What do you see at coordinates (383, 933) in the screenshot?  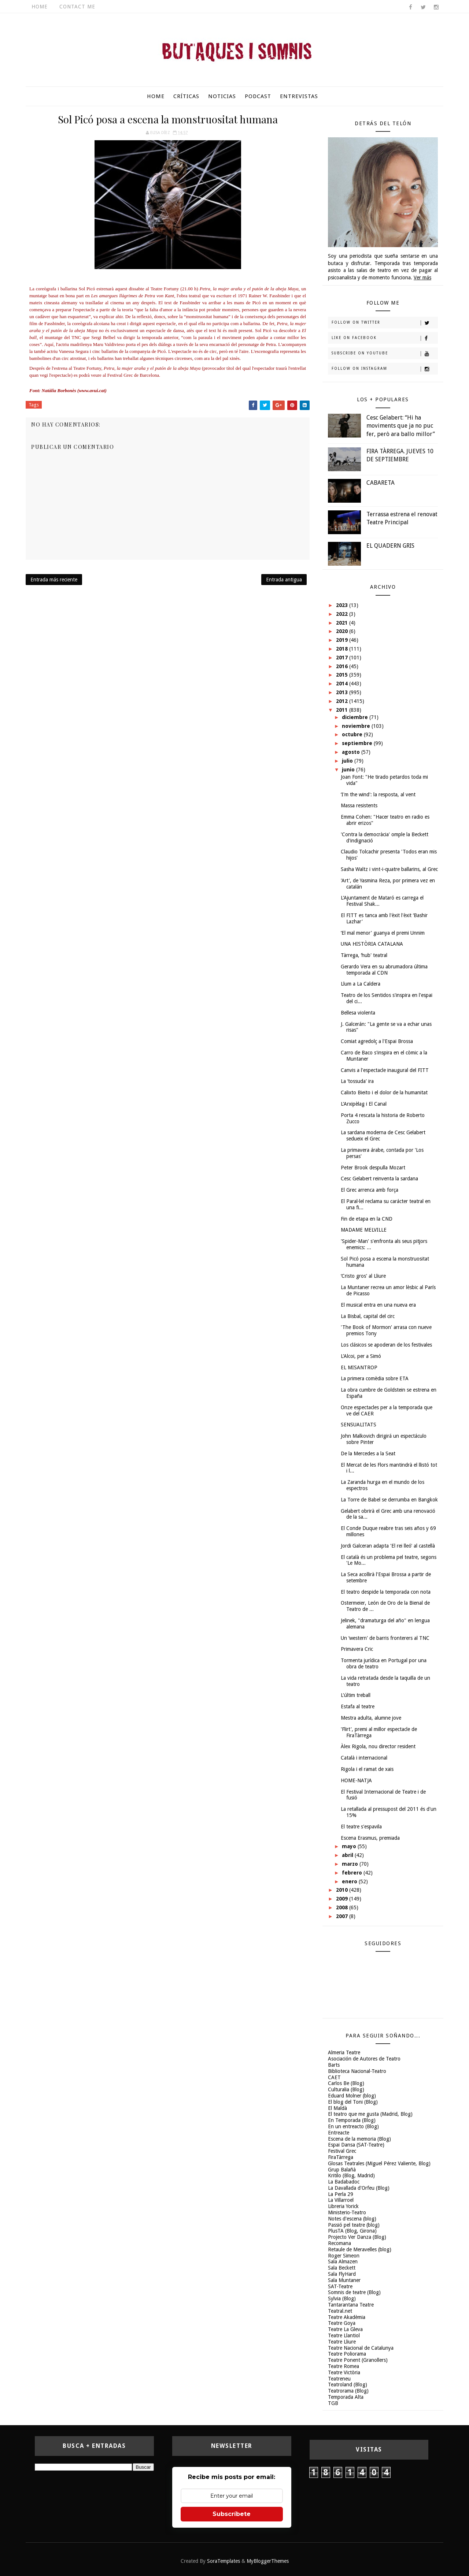 I see `‘El mal menor' guanya el premi Unnim` at bounding box center [383, 933].